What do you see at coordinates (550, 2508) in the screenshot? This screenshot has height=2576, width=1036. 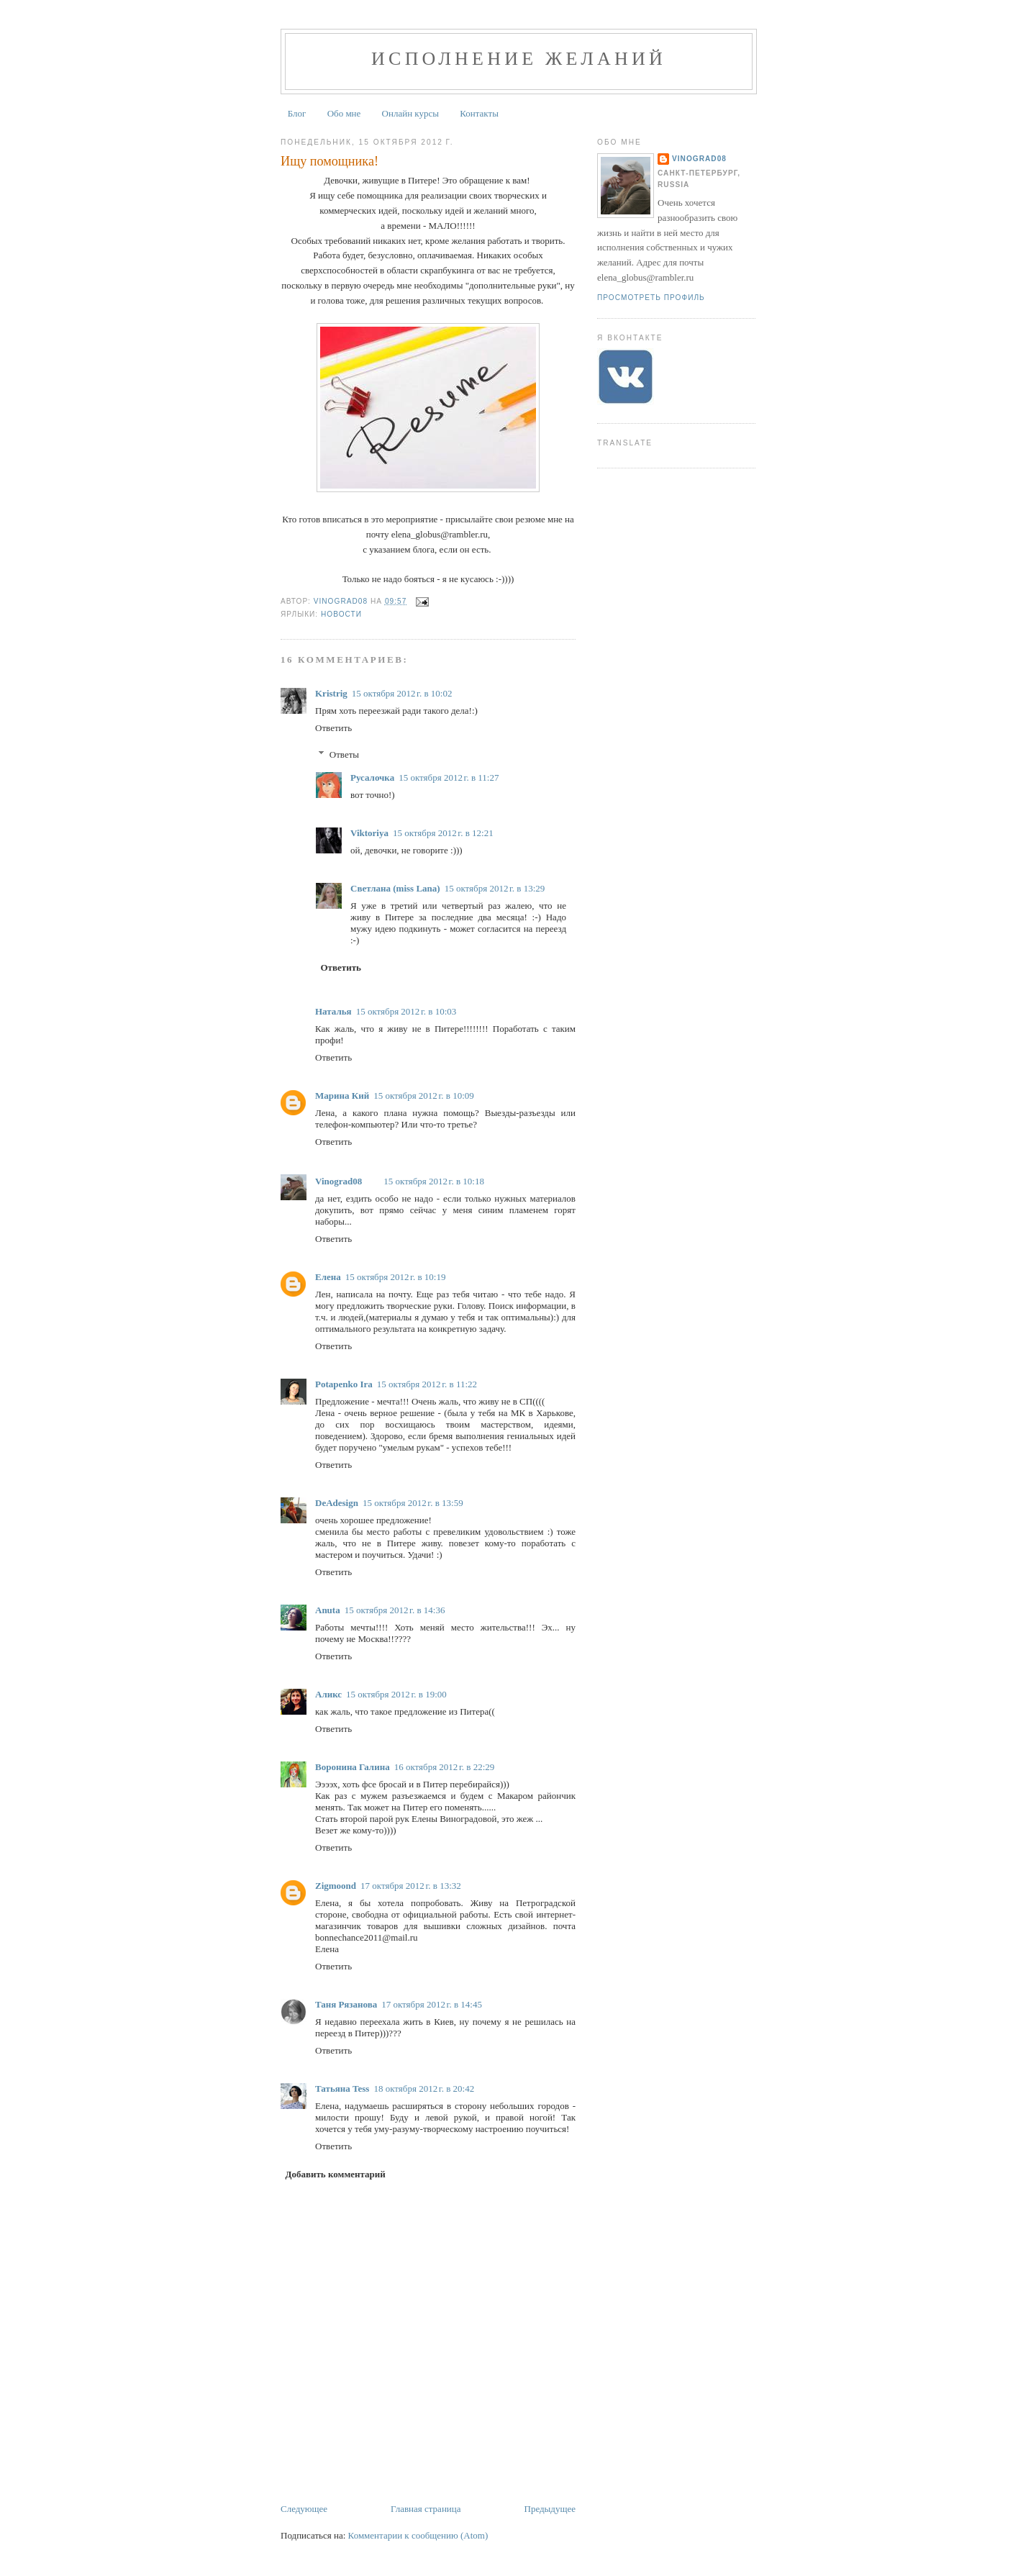 I see `Предыдущее` at bounding box center [550, 2508].